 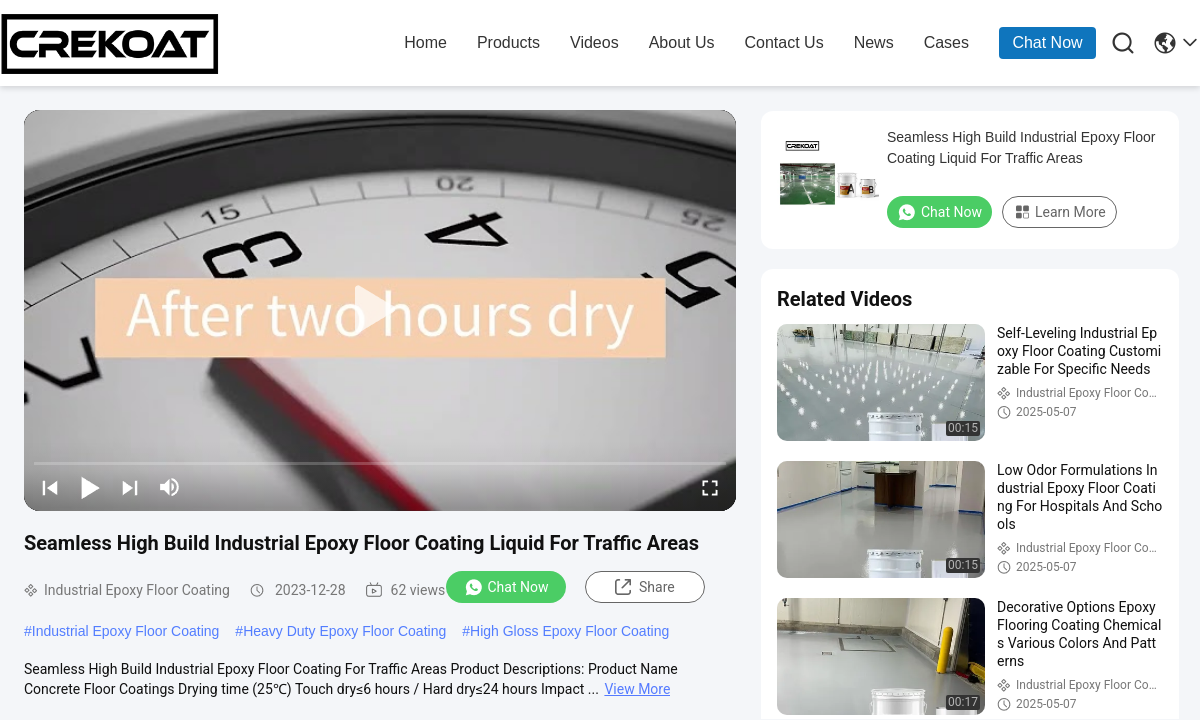 I want to click on Videos, so click(x=594, y=42).